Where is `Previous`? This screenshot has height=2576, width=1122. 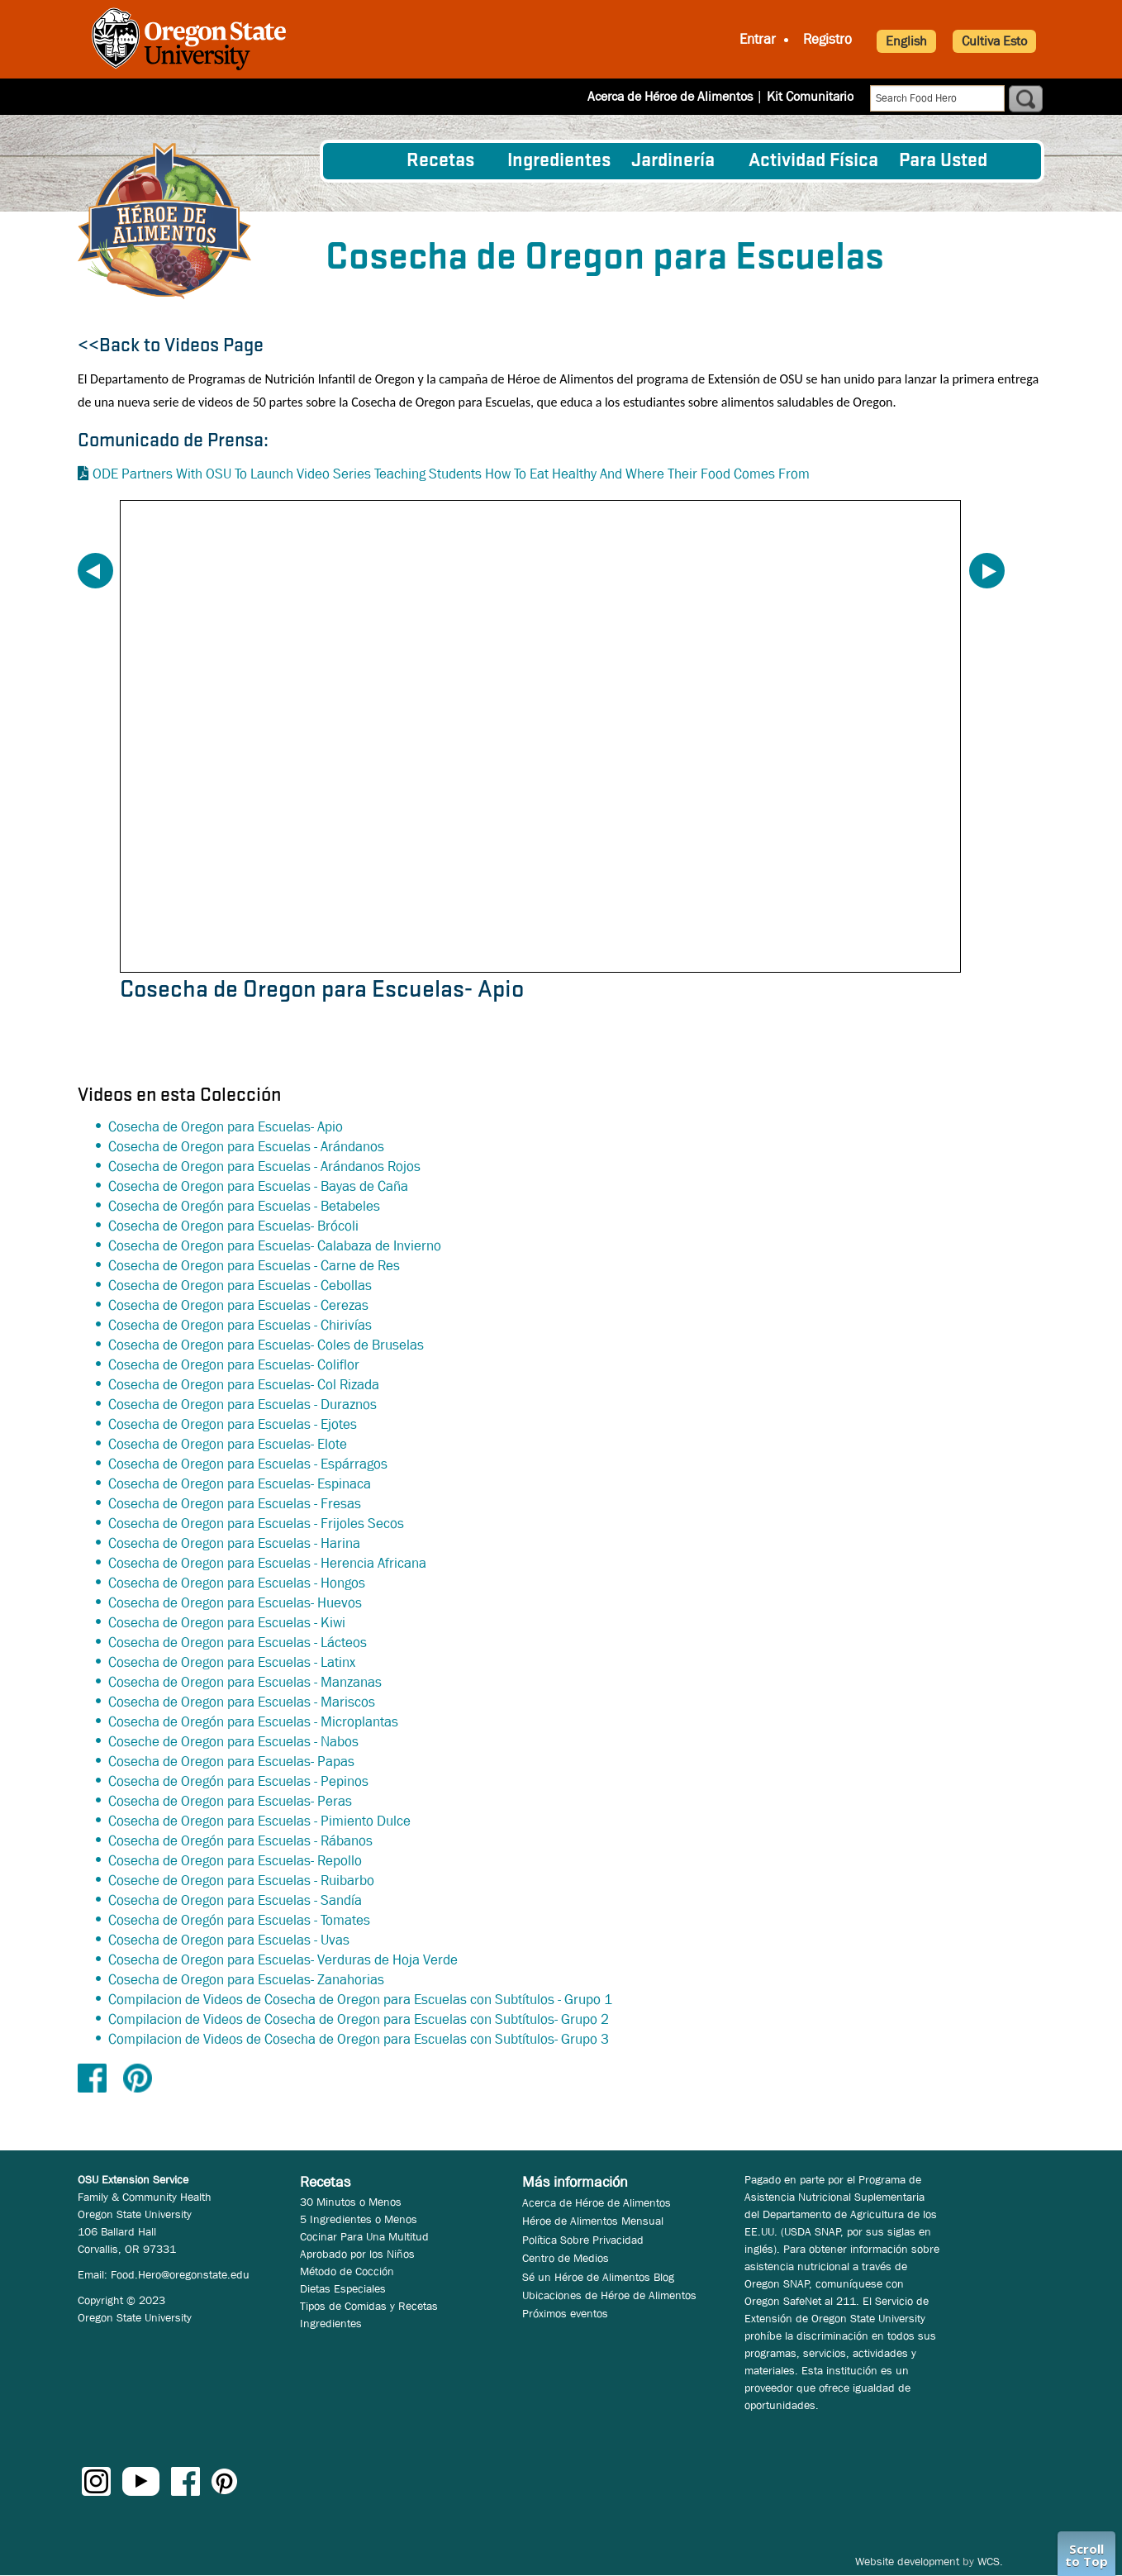 Previous is located at coordinates (95, 570).